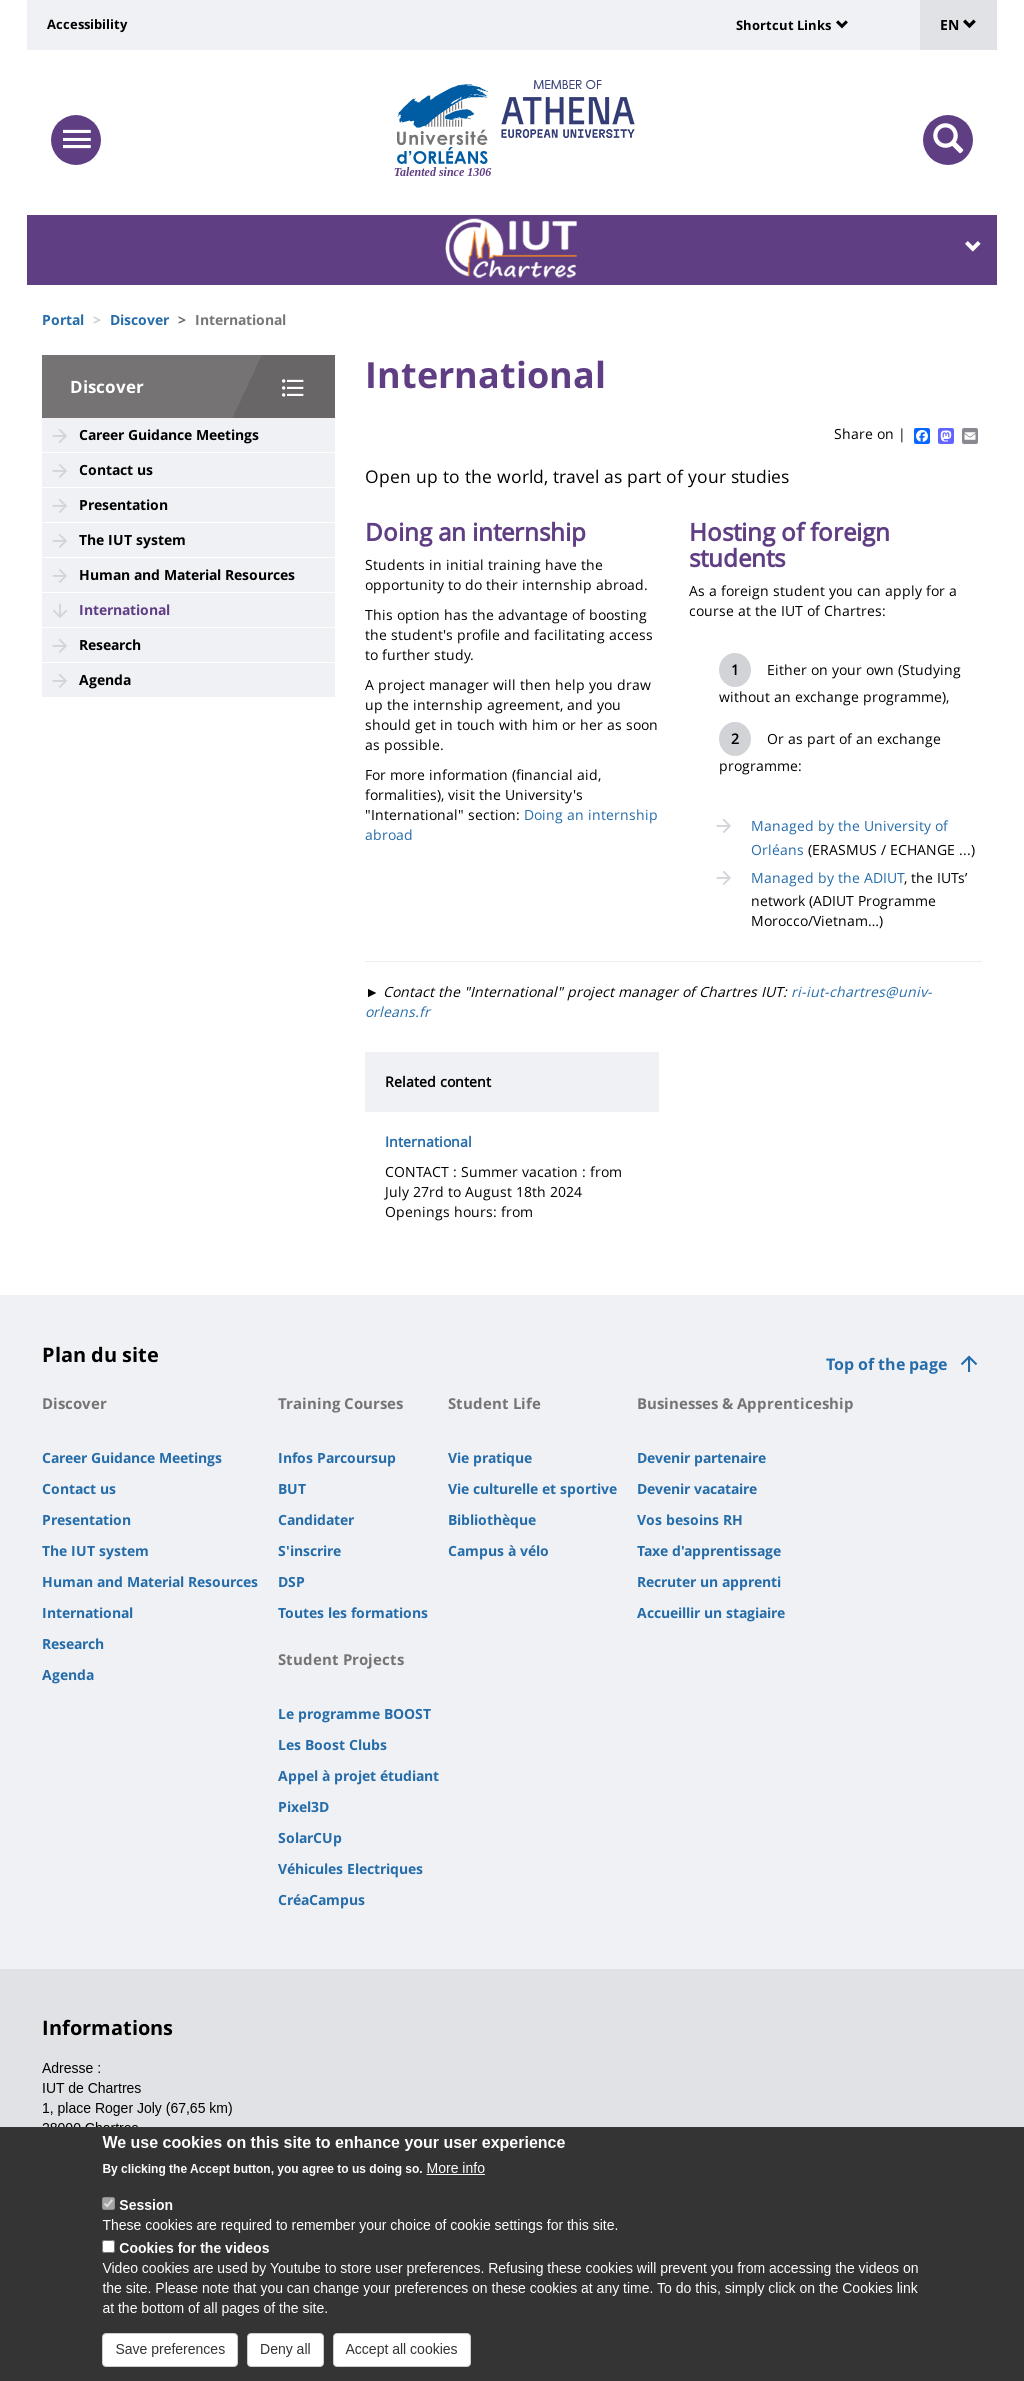 This screenshot has height=2381, width=1024. I want to click on Les Boost Clubs, so click(332, 1744).